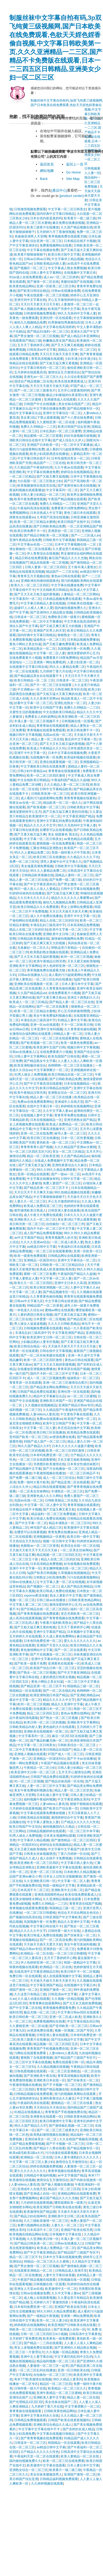  What do you see at coordinates (64, 1324) in the screenshot?
I see `久久久久日韩欧美精品` at bounding box center [64, 1324].